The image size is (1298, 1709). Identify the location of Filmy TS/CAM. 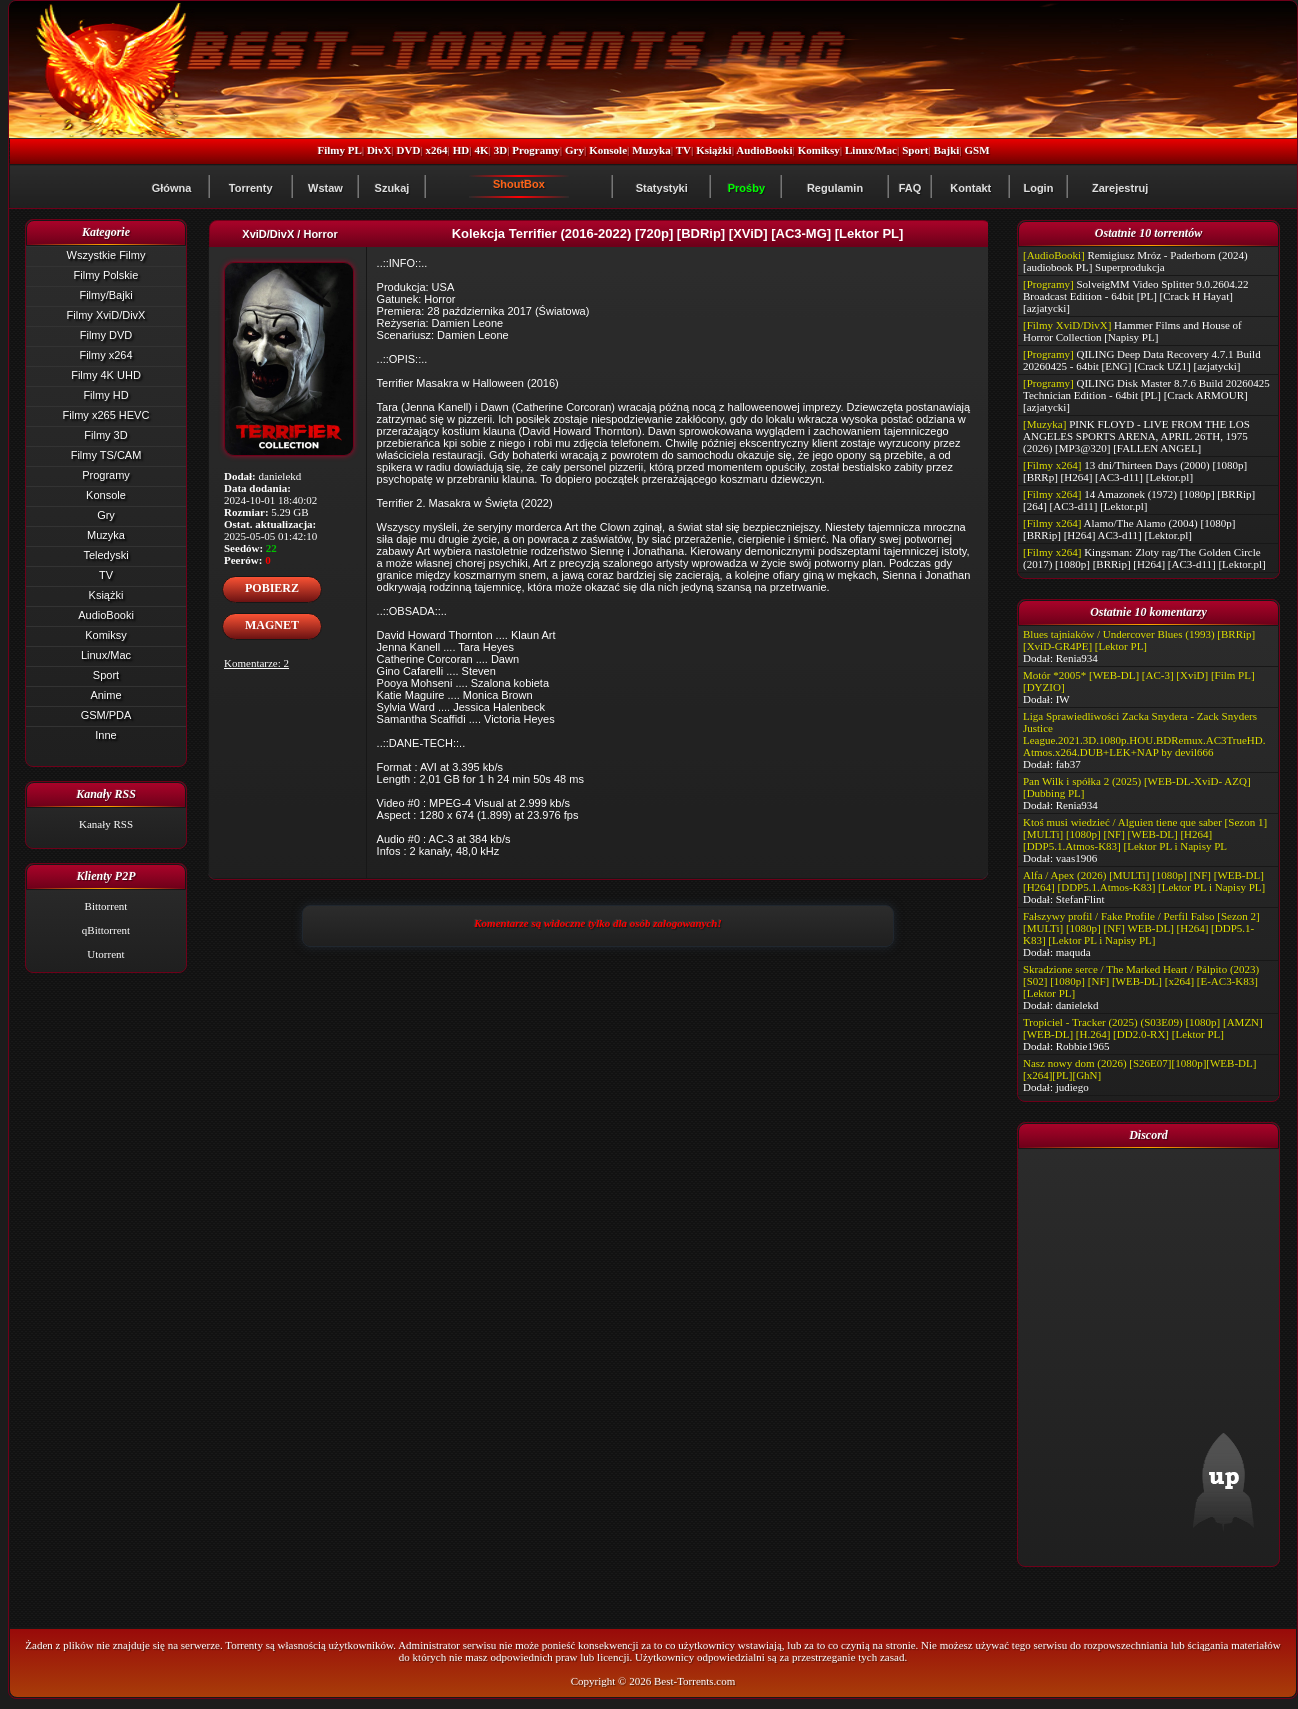
(106, 455).